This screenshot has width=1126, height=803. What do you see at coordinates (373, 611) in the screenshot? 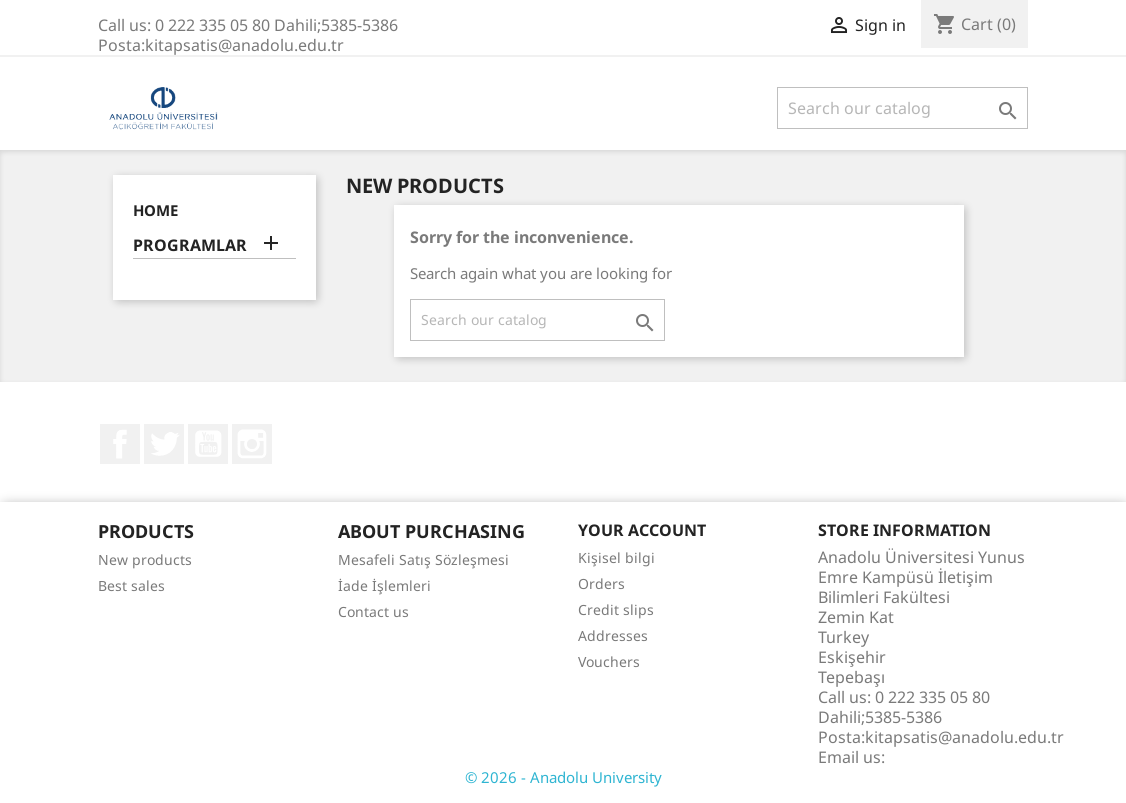
I see `Contact us` at bounding box center [373, 611].